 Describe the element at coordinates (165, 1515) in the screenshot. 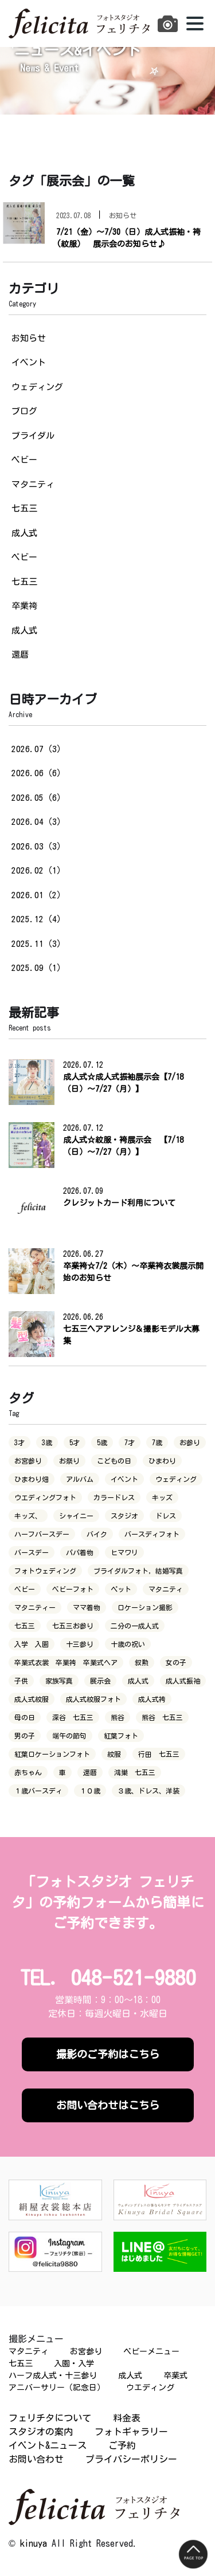

I see `ドレス` at that location.